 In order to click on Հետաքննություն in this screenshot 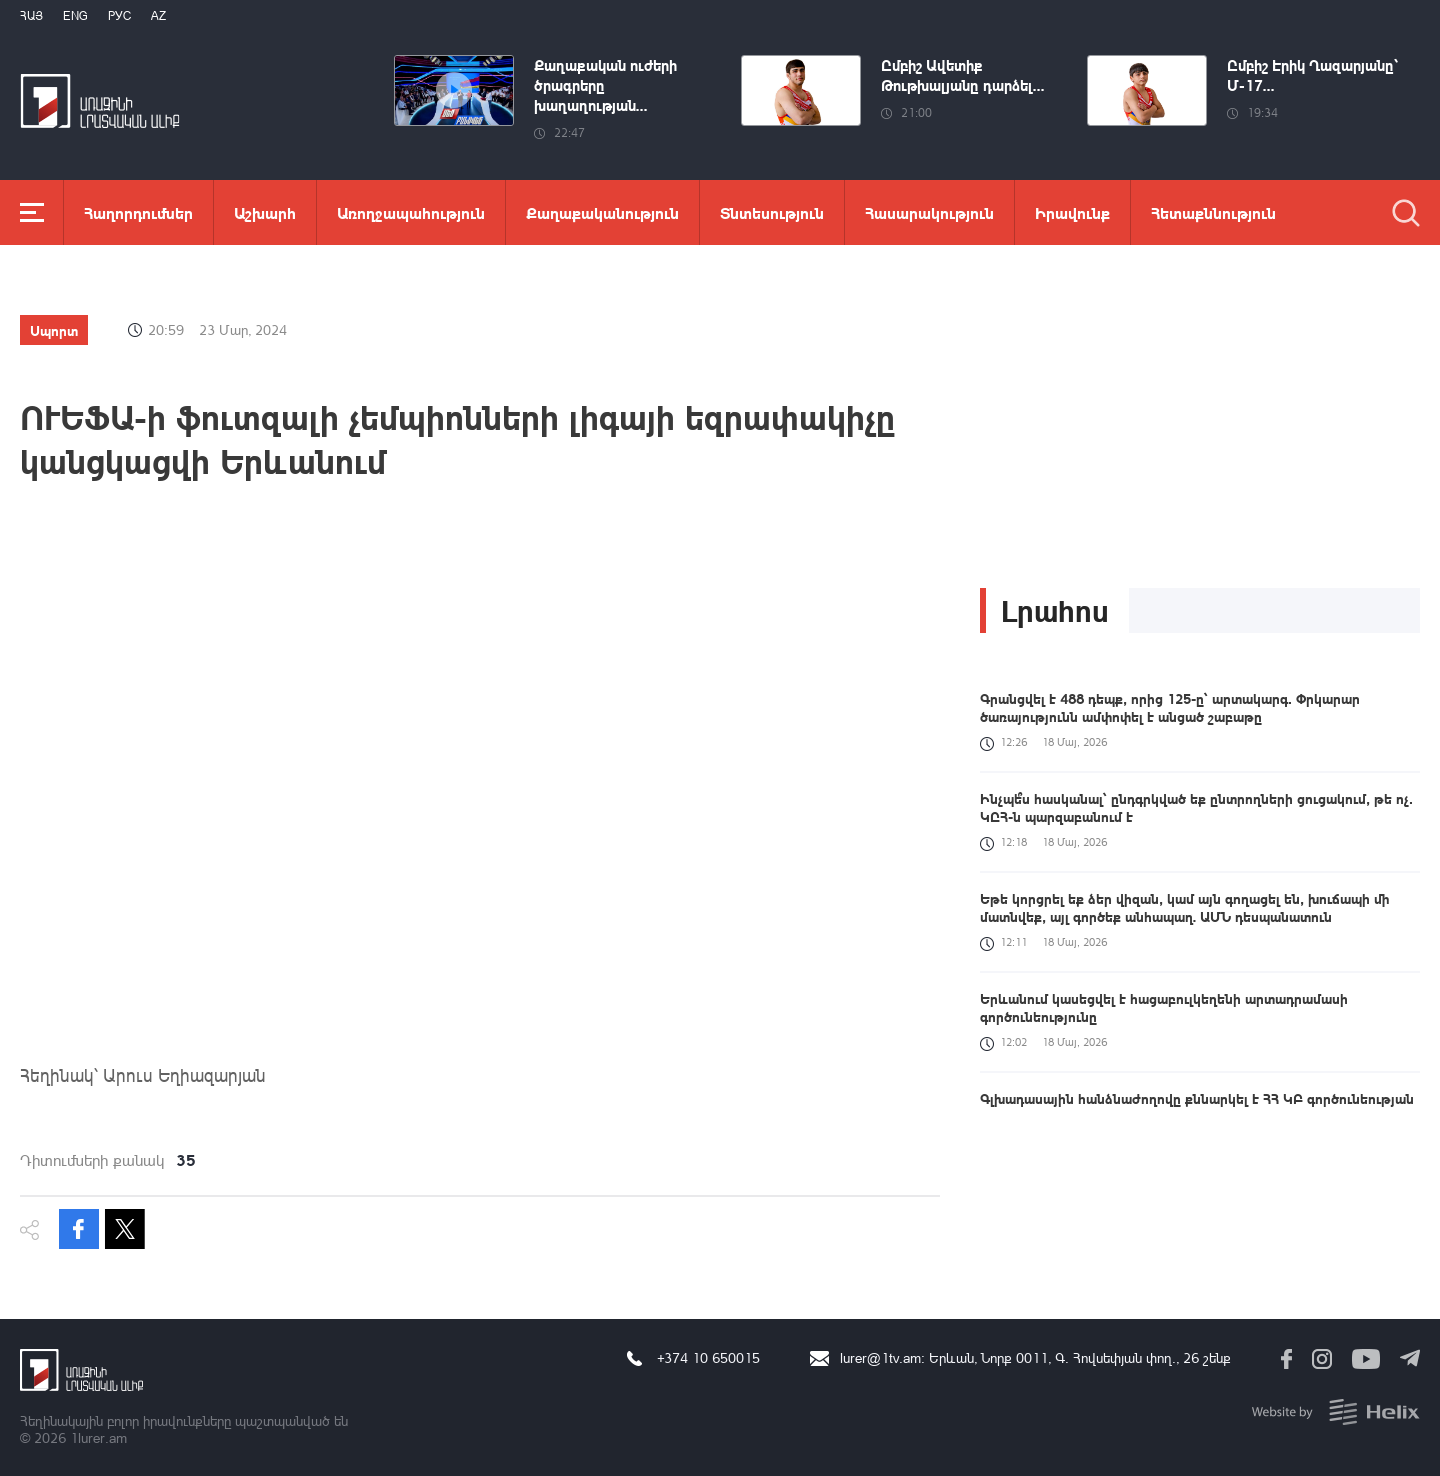, I will do `click(1213, 212)`.